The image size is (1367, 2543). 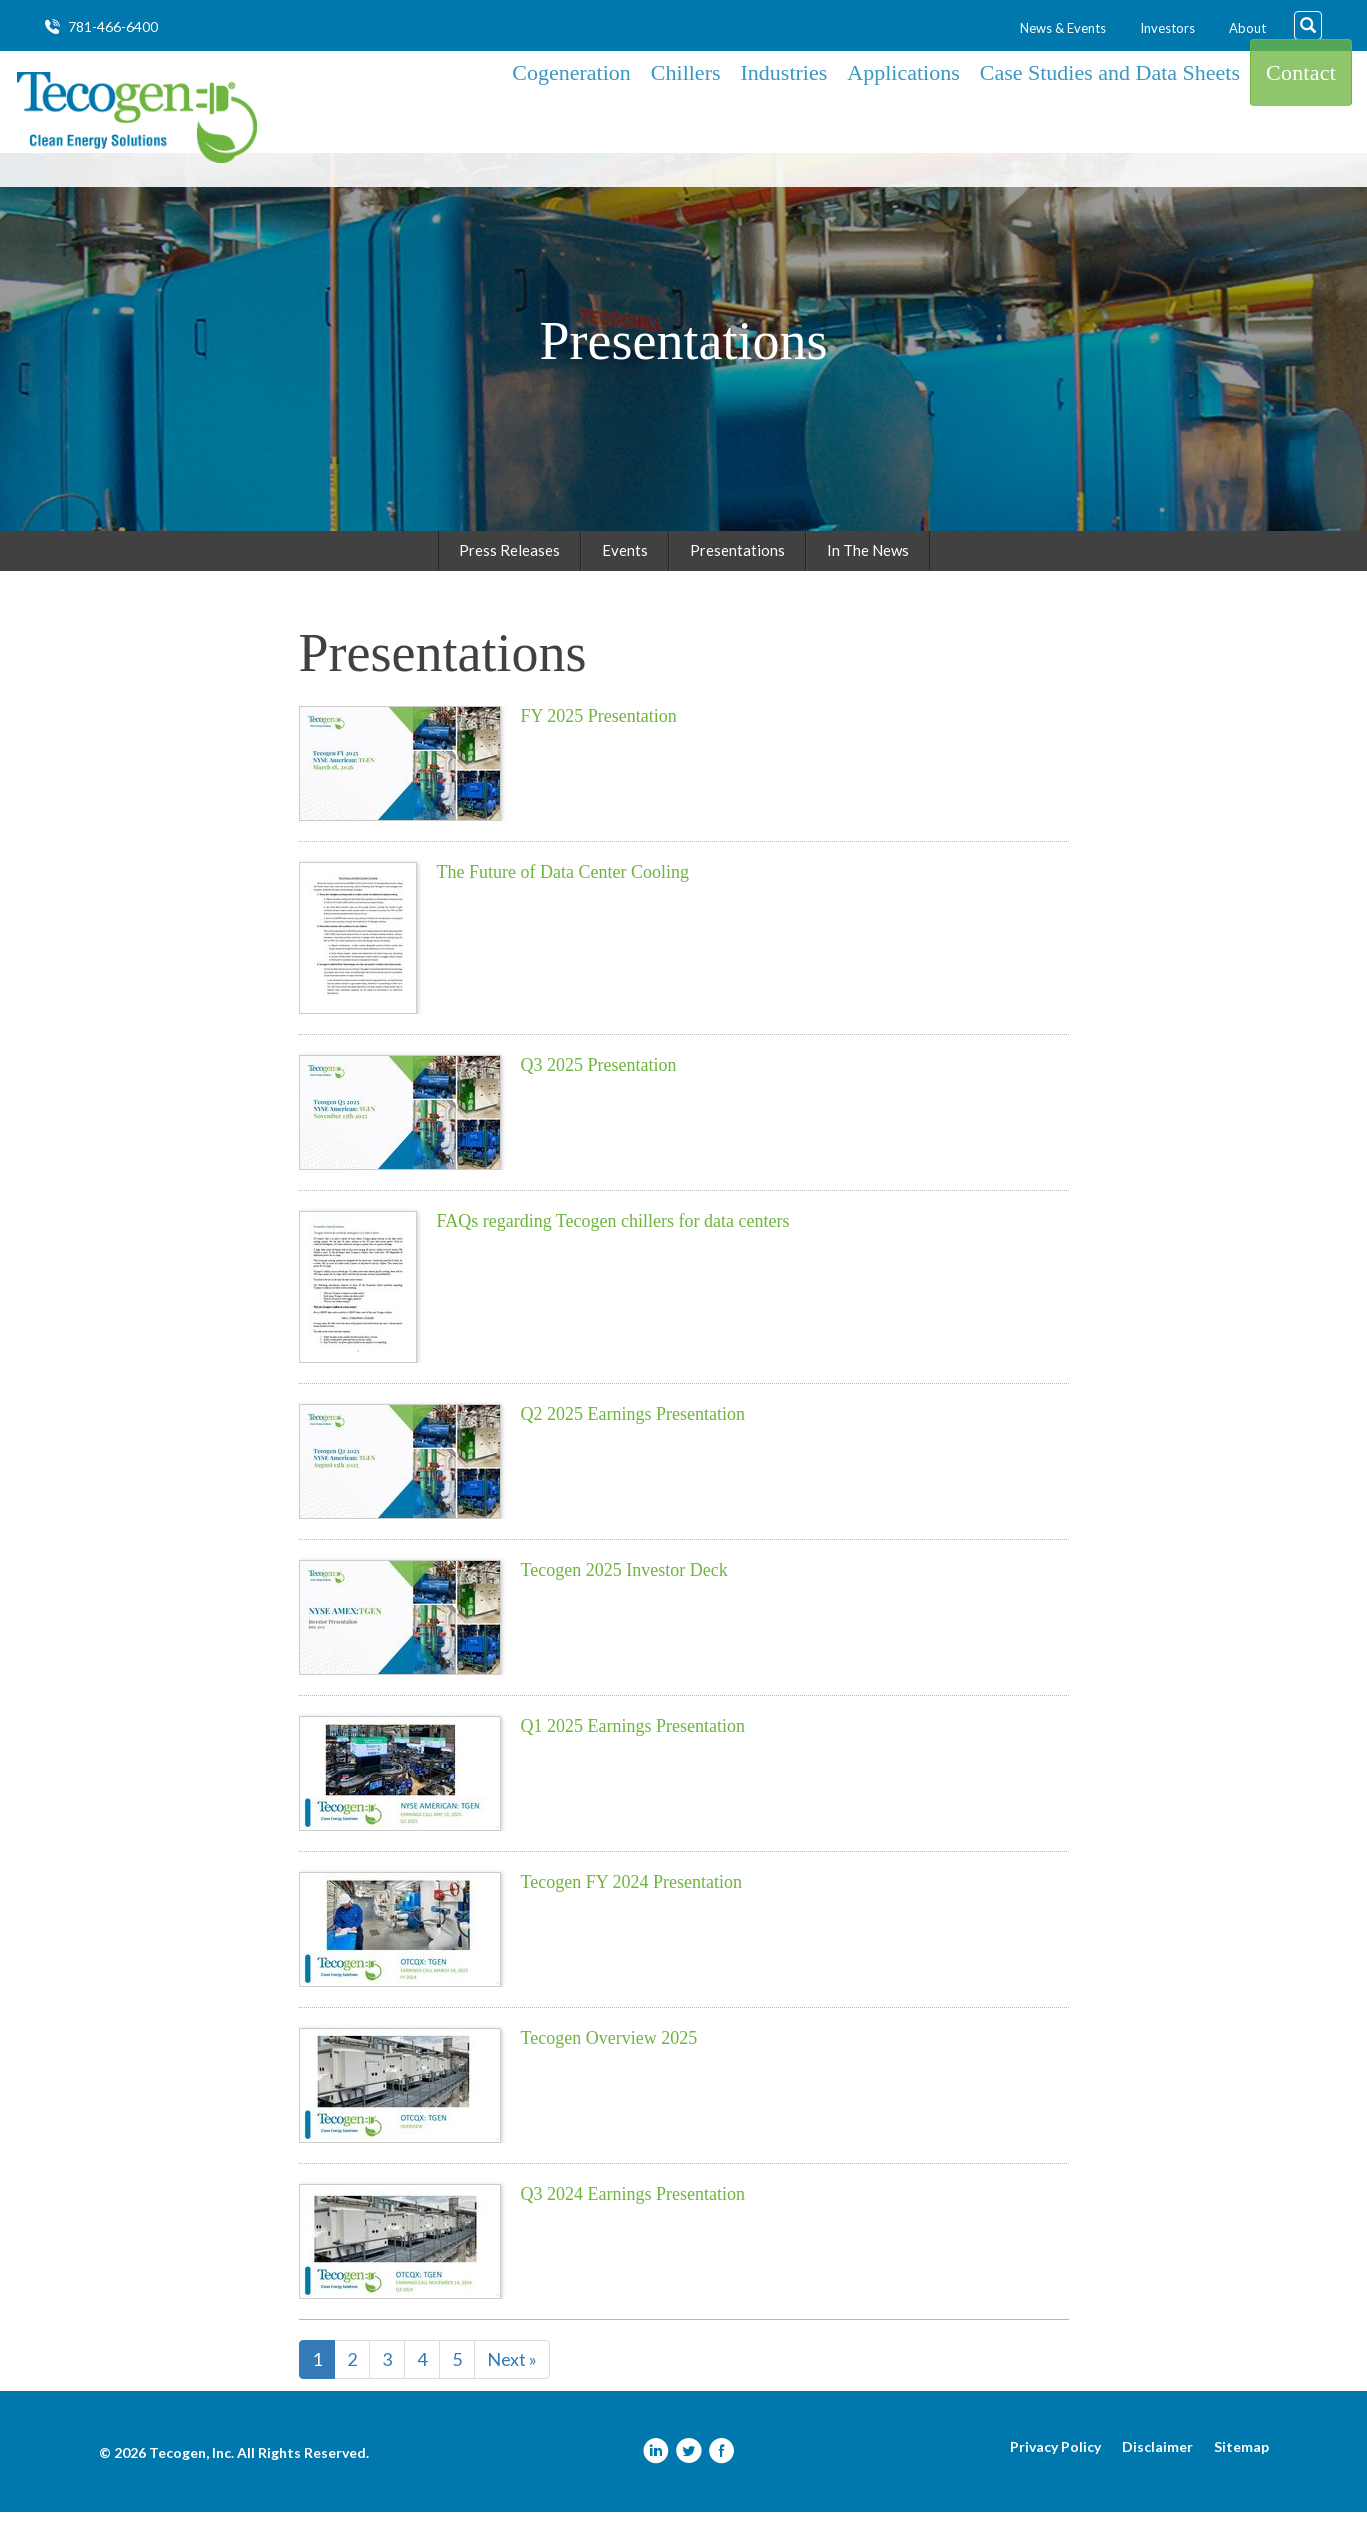 What do you see at coordinates (191, 2483) in the screenshot?
I see `Tecogen, Inc.` at bounding box center [191, 2483].